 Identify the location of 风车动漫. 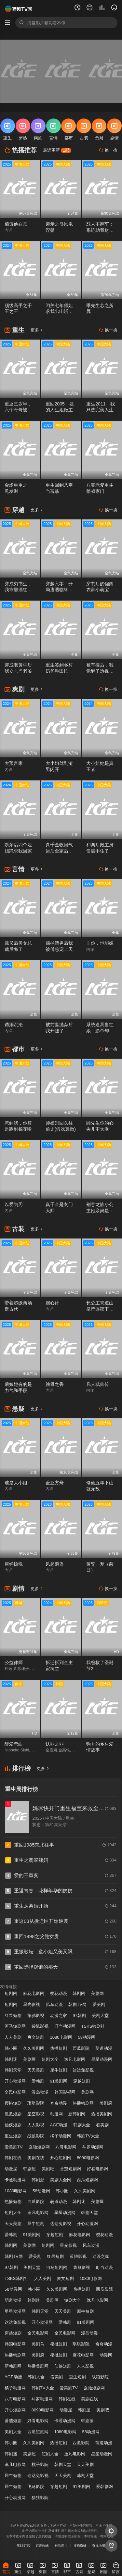
(54, 2004).